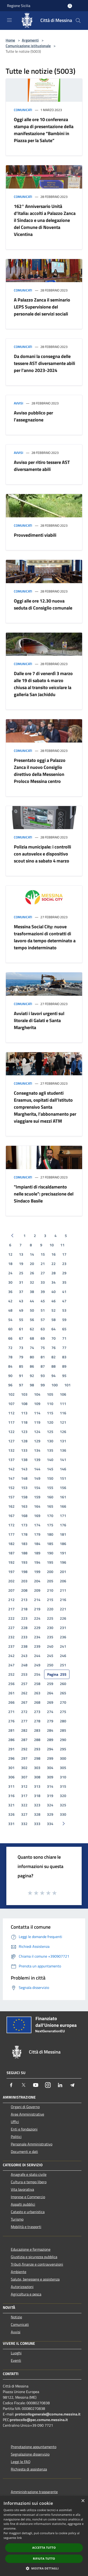 This screenshot has height=2576, width=88. What do you see at coordinates (43, 1291) in the screenshot?
I see `39` at bounding box center [43, 1291].